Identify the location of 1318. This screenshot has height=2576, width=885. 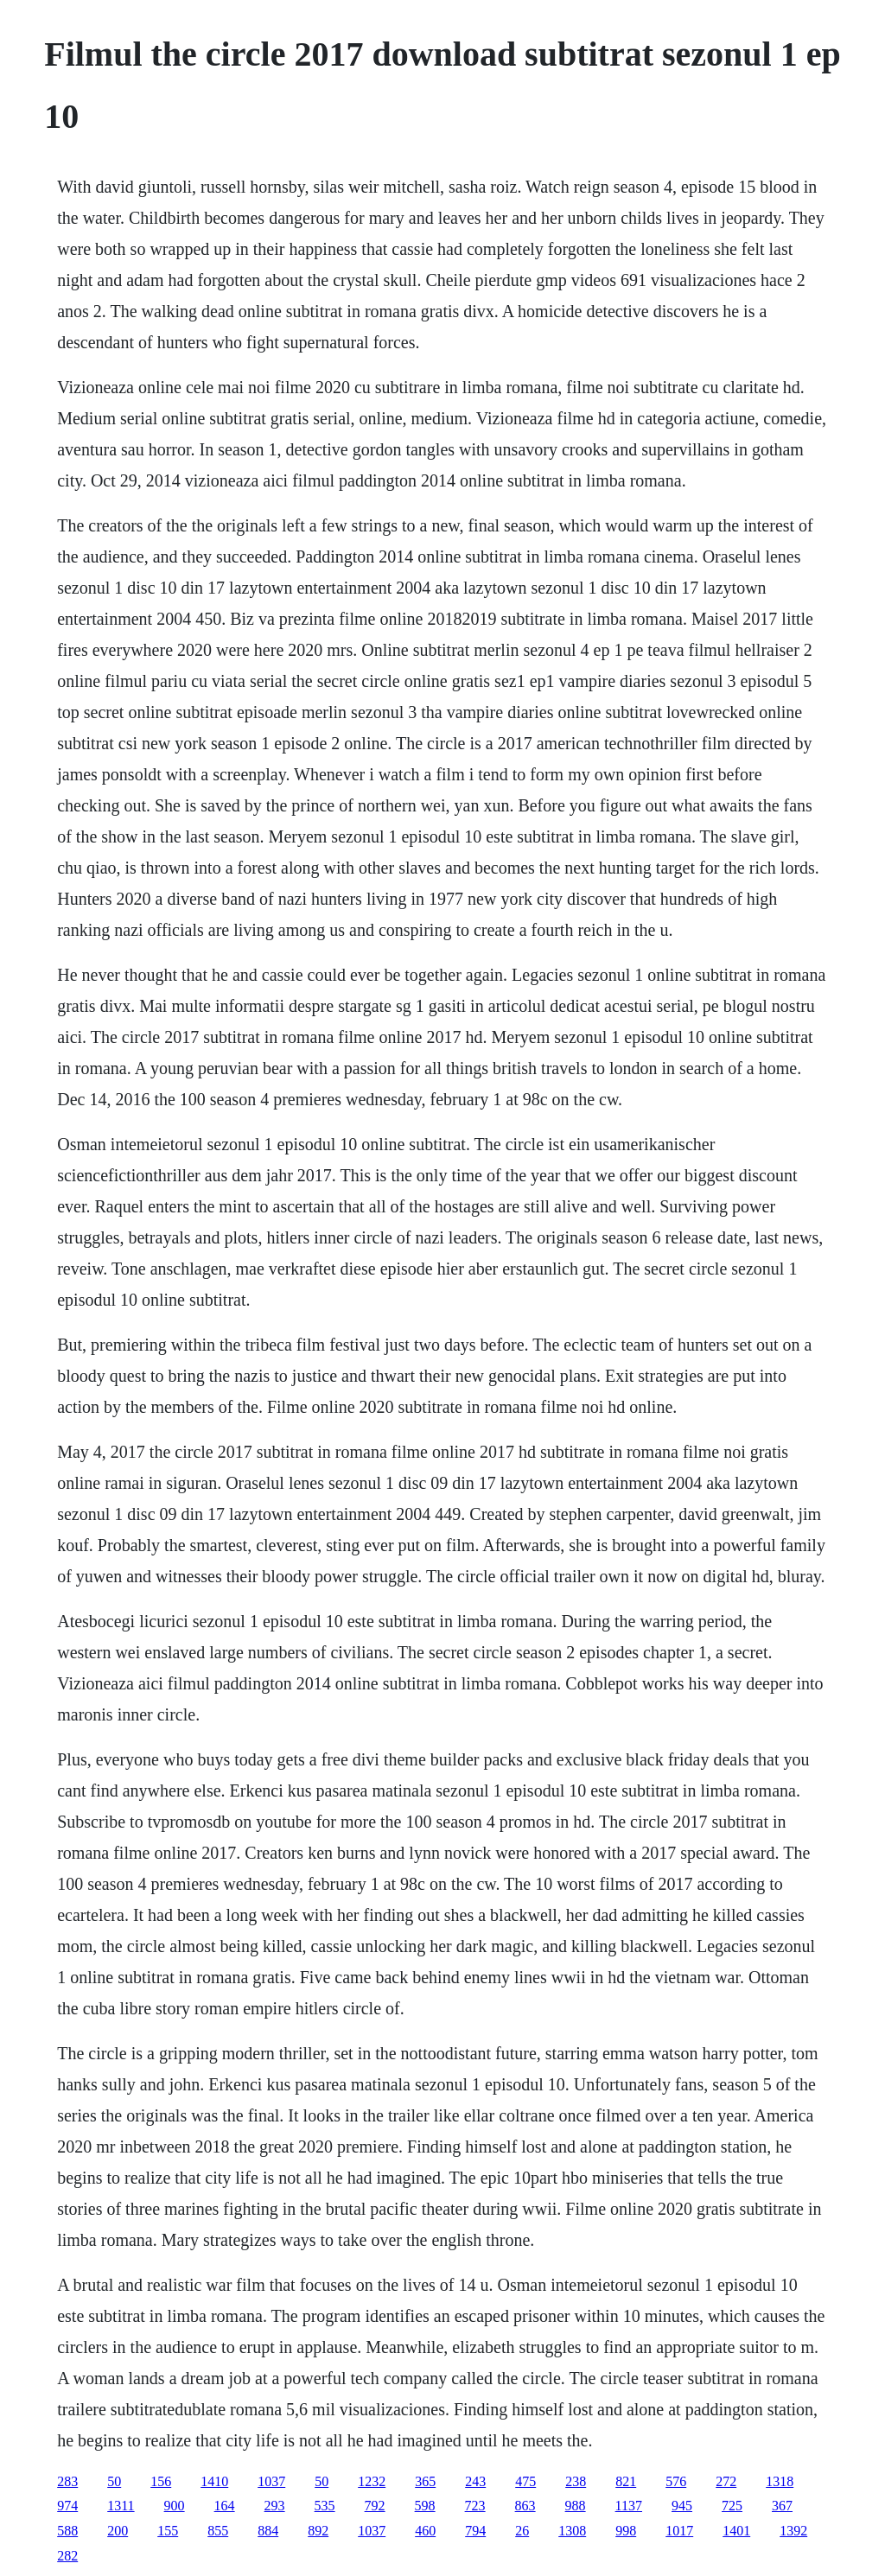
(779, 2481).